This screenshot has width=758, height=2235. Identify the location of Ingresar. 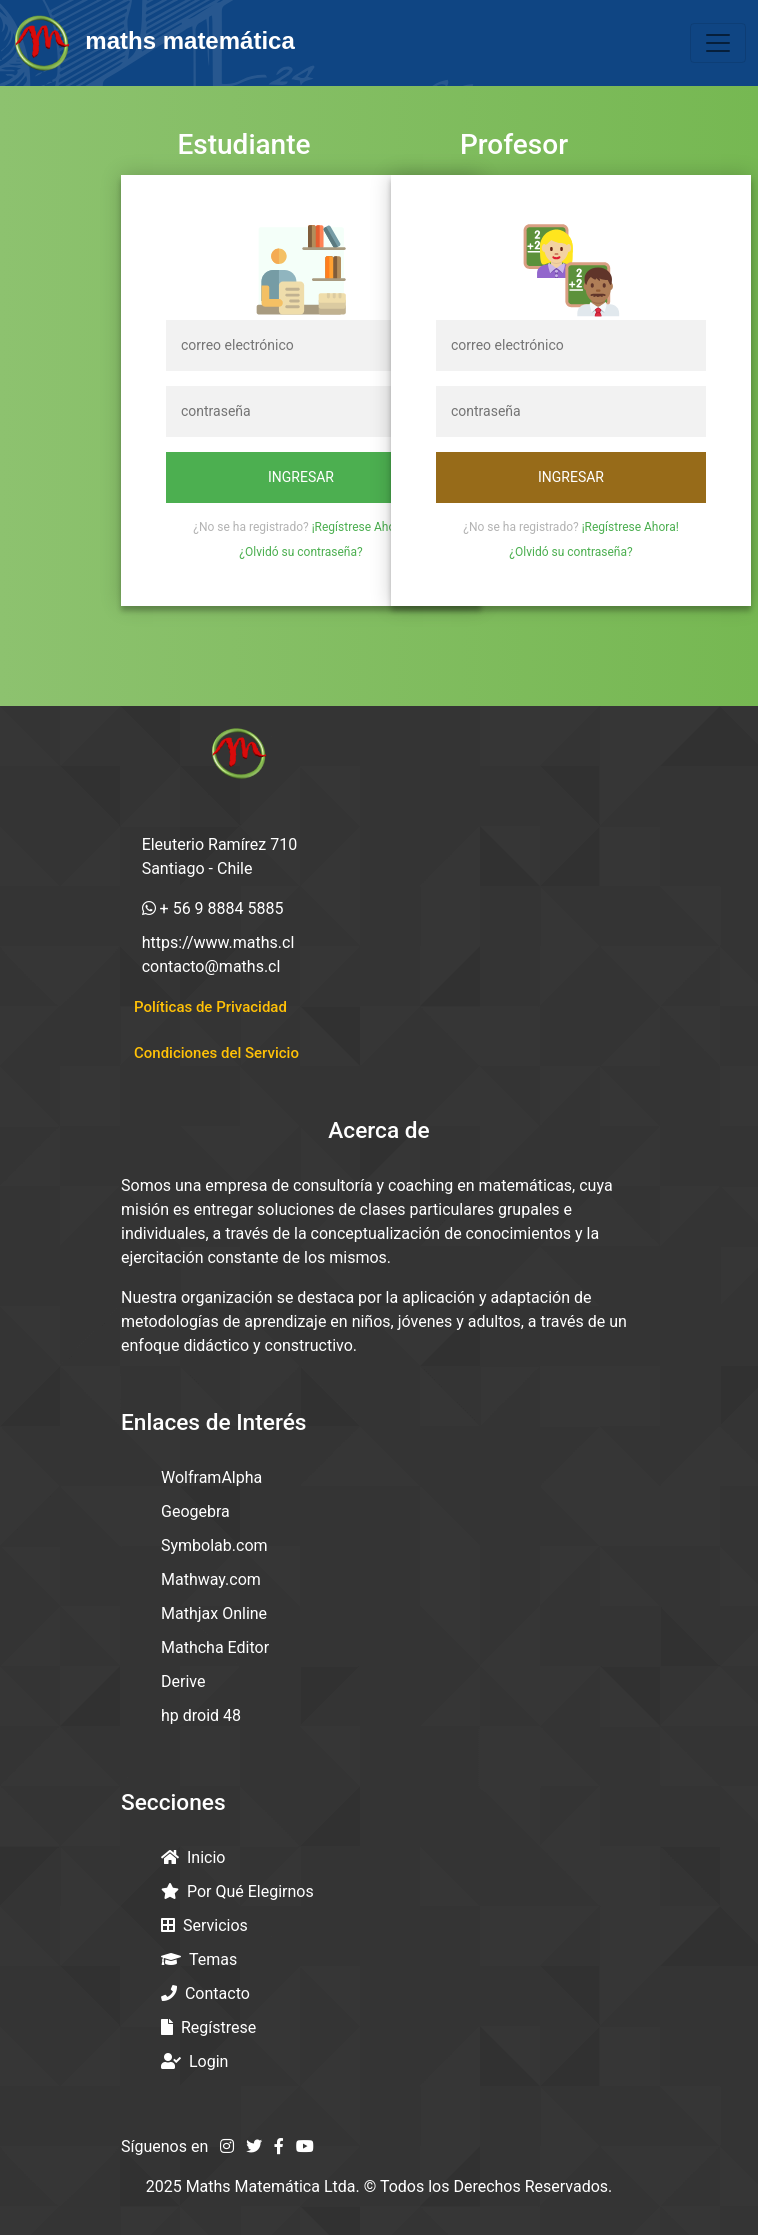
(301, 477).